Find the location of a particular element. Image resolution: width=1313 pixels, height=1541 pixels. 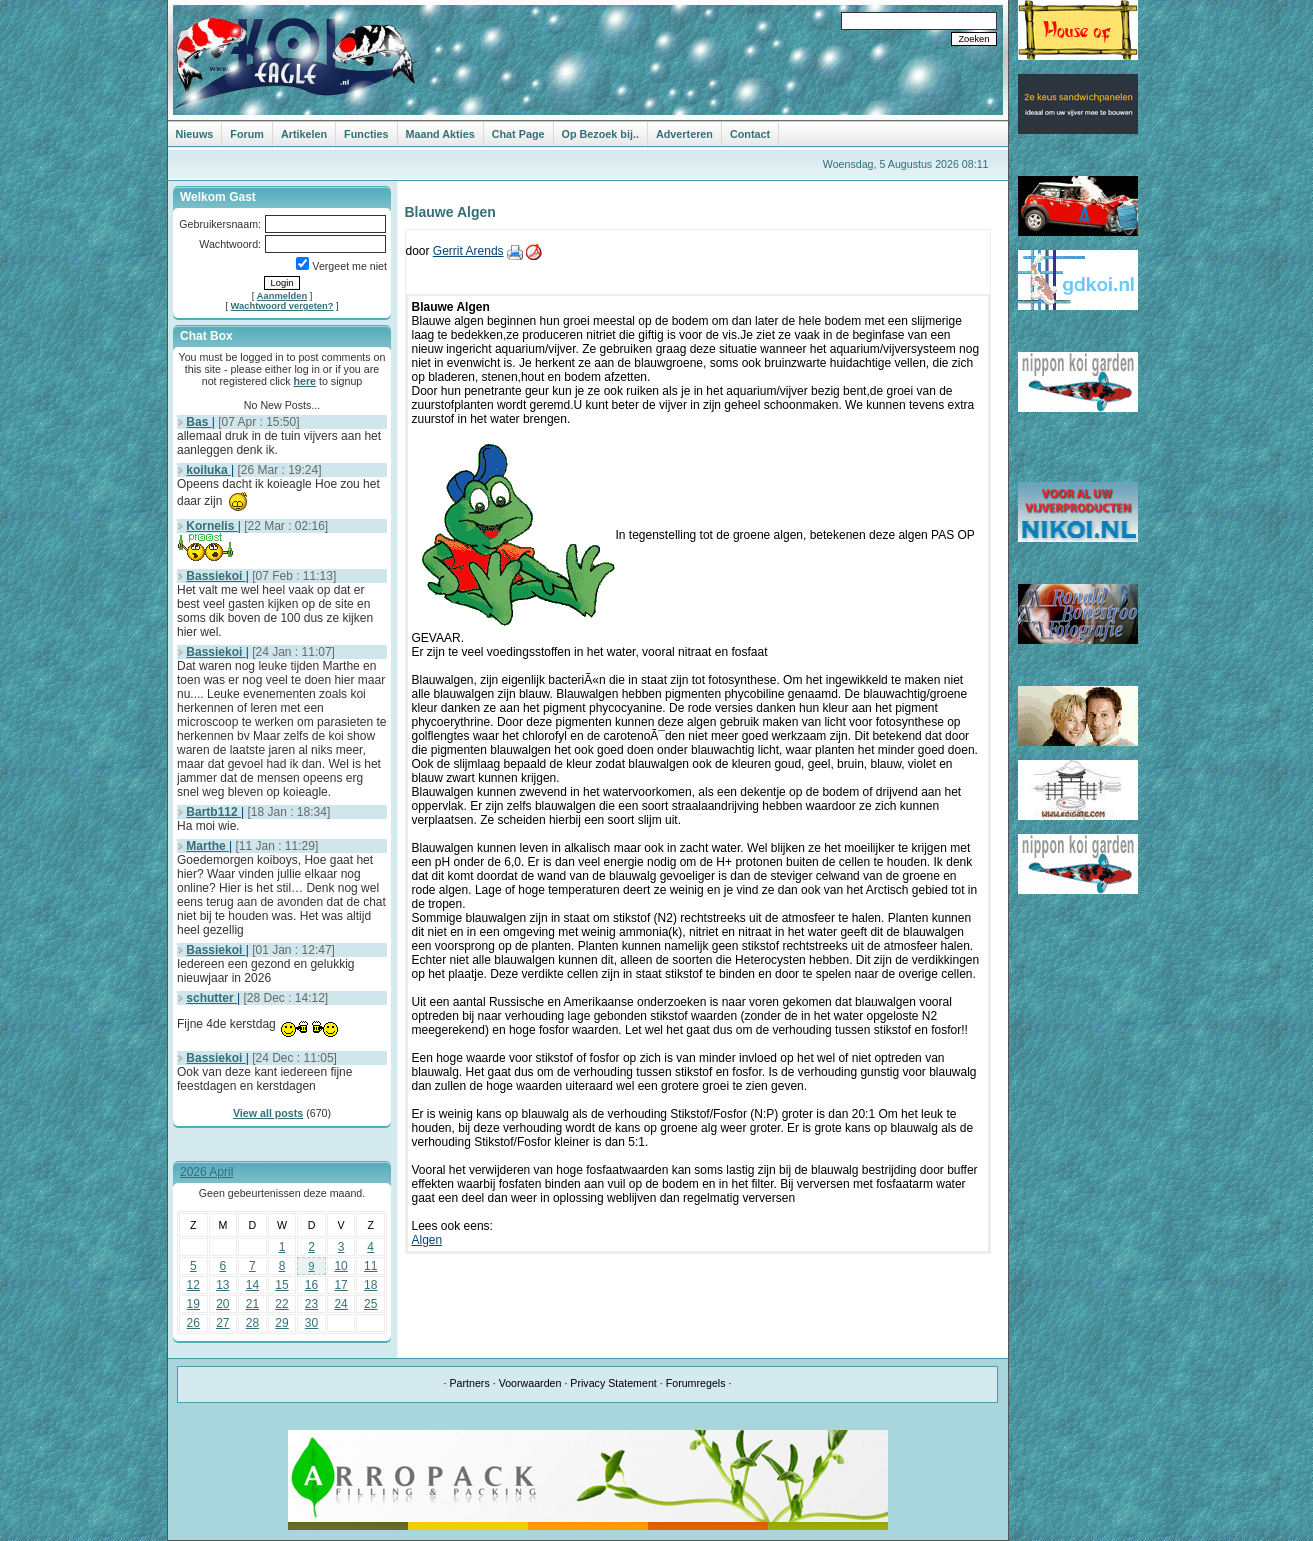

Forum is located at coordinates (247, 134).